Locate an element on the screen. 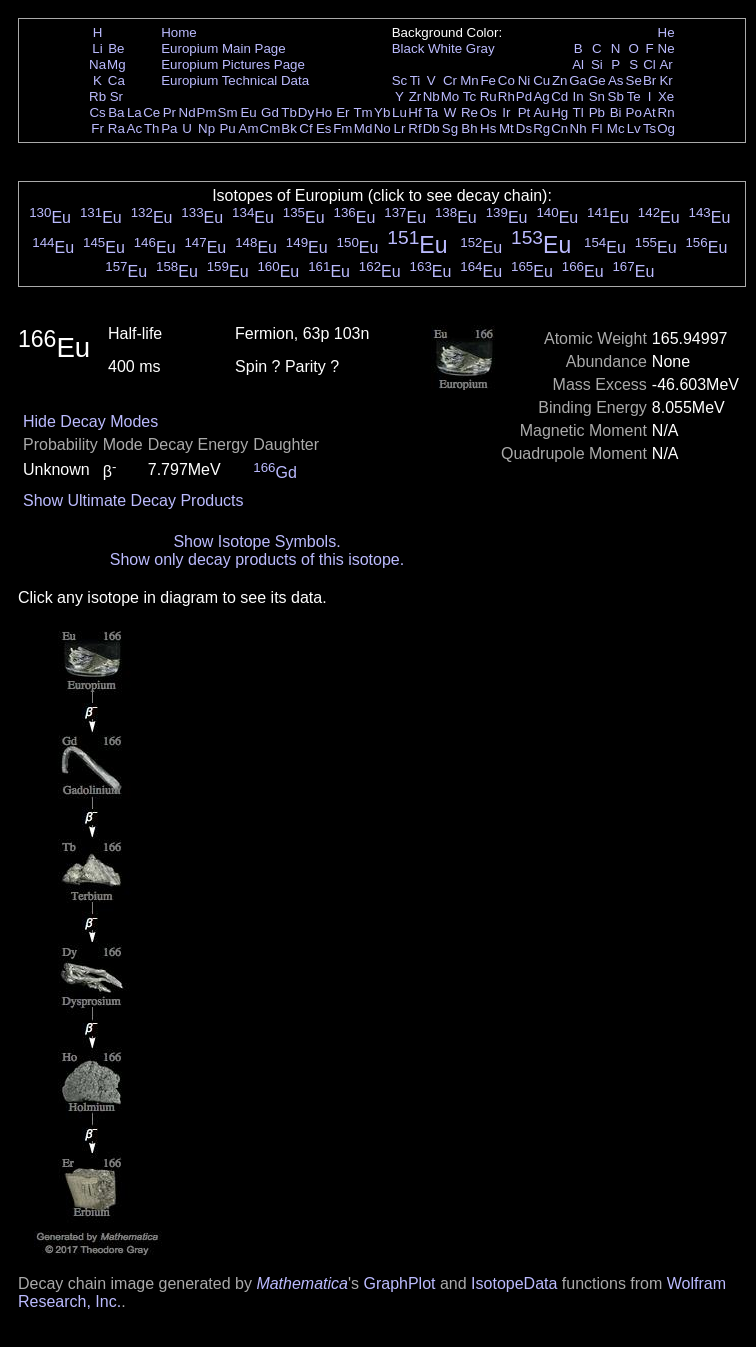  Home is located at coordinates (179, 32).